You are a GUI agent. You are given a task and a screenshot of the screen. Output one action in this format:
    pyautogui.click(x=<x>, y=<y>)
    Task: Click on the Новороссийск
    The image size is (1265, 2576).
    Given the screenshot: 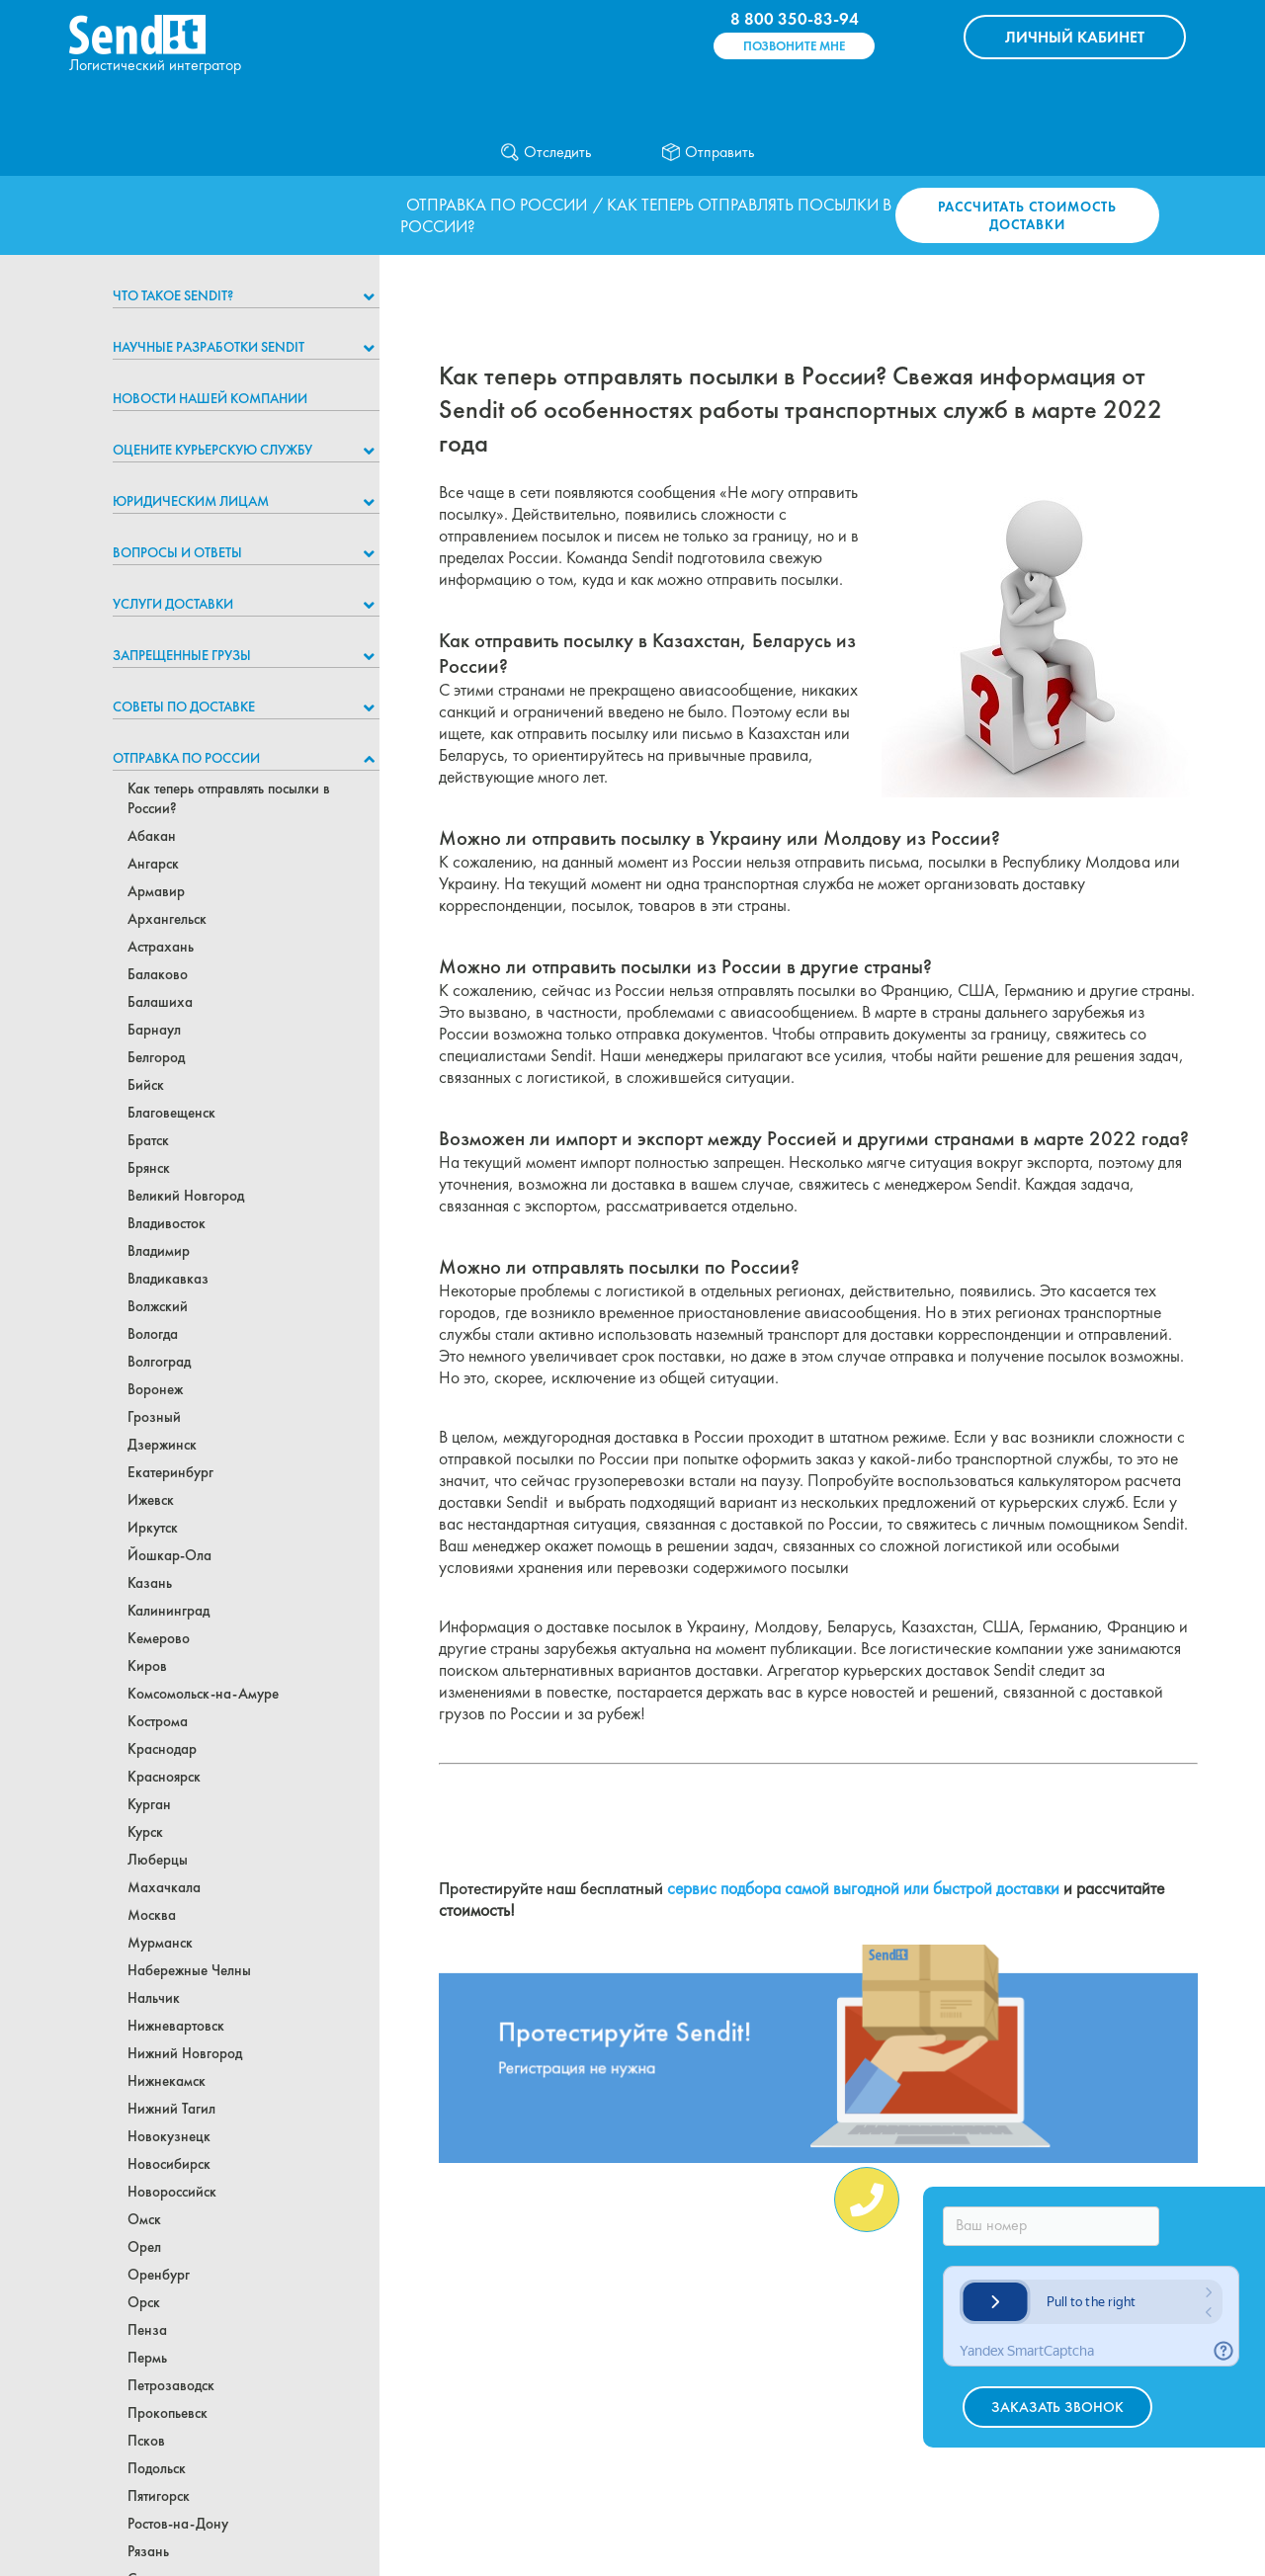 What is the action you would take?
    pyautogui.click(x=171, y=2192)
    